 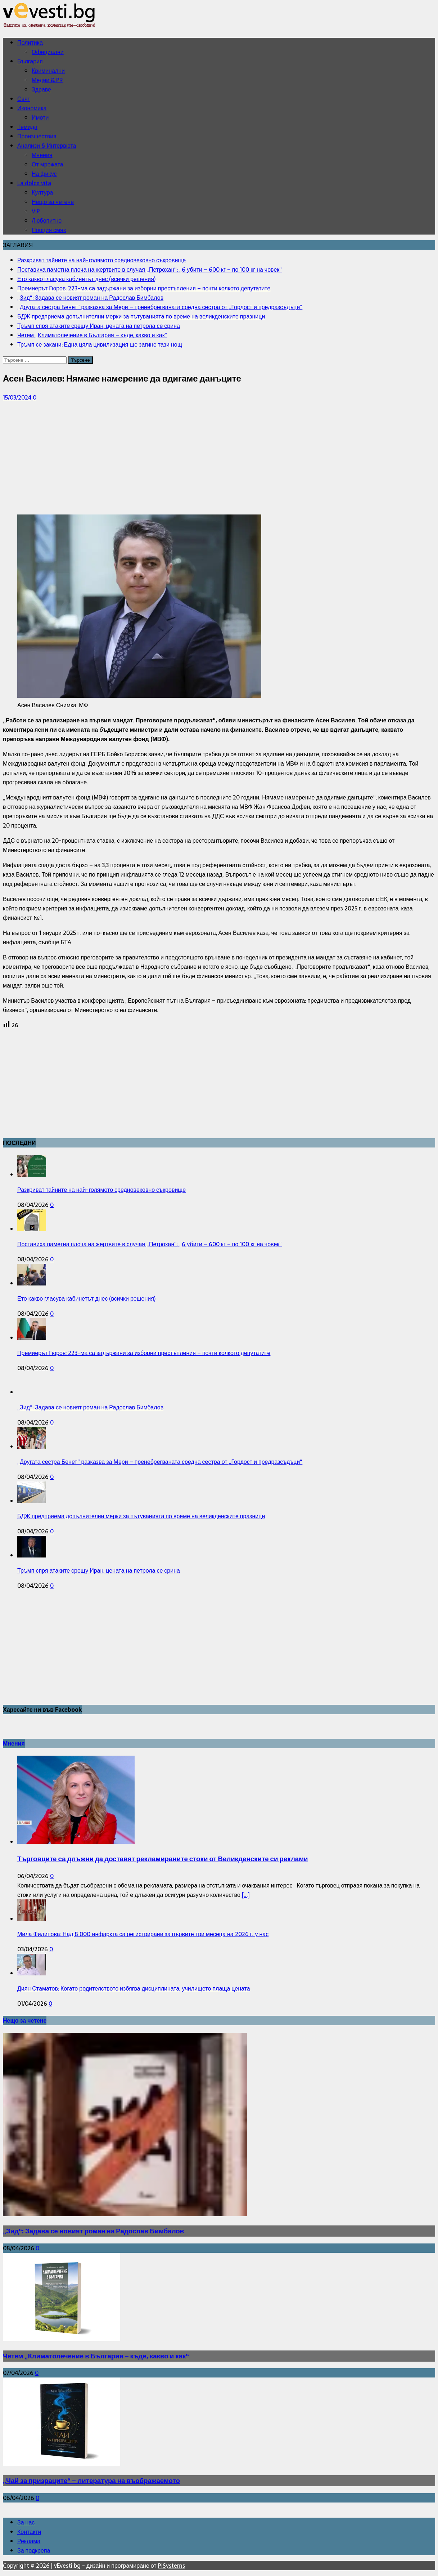 I want to click on Произшествия, so click(x=37, y=136).